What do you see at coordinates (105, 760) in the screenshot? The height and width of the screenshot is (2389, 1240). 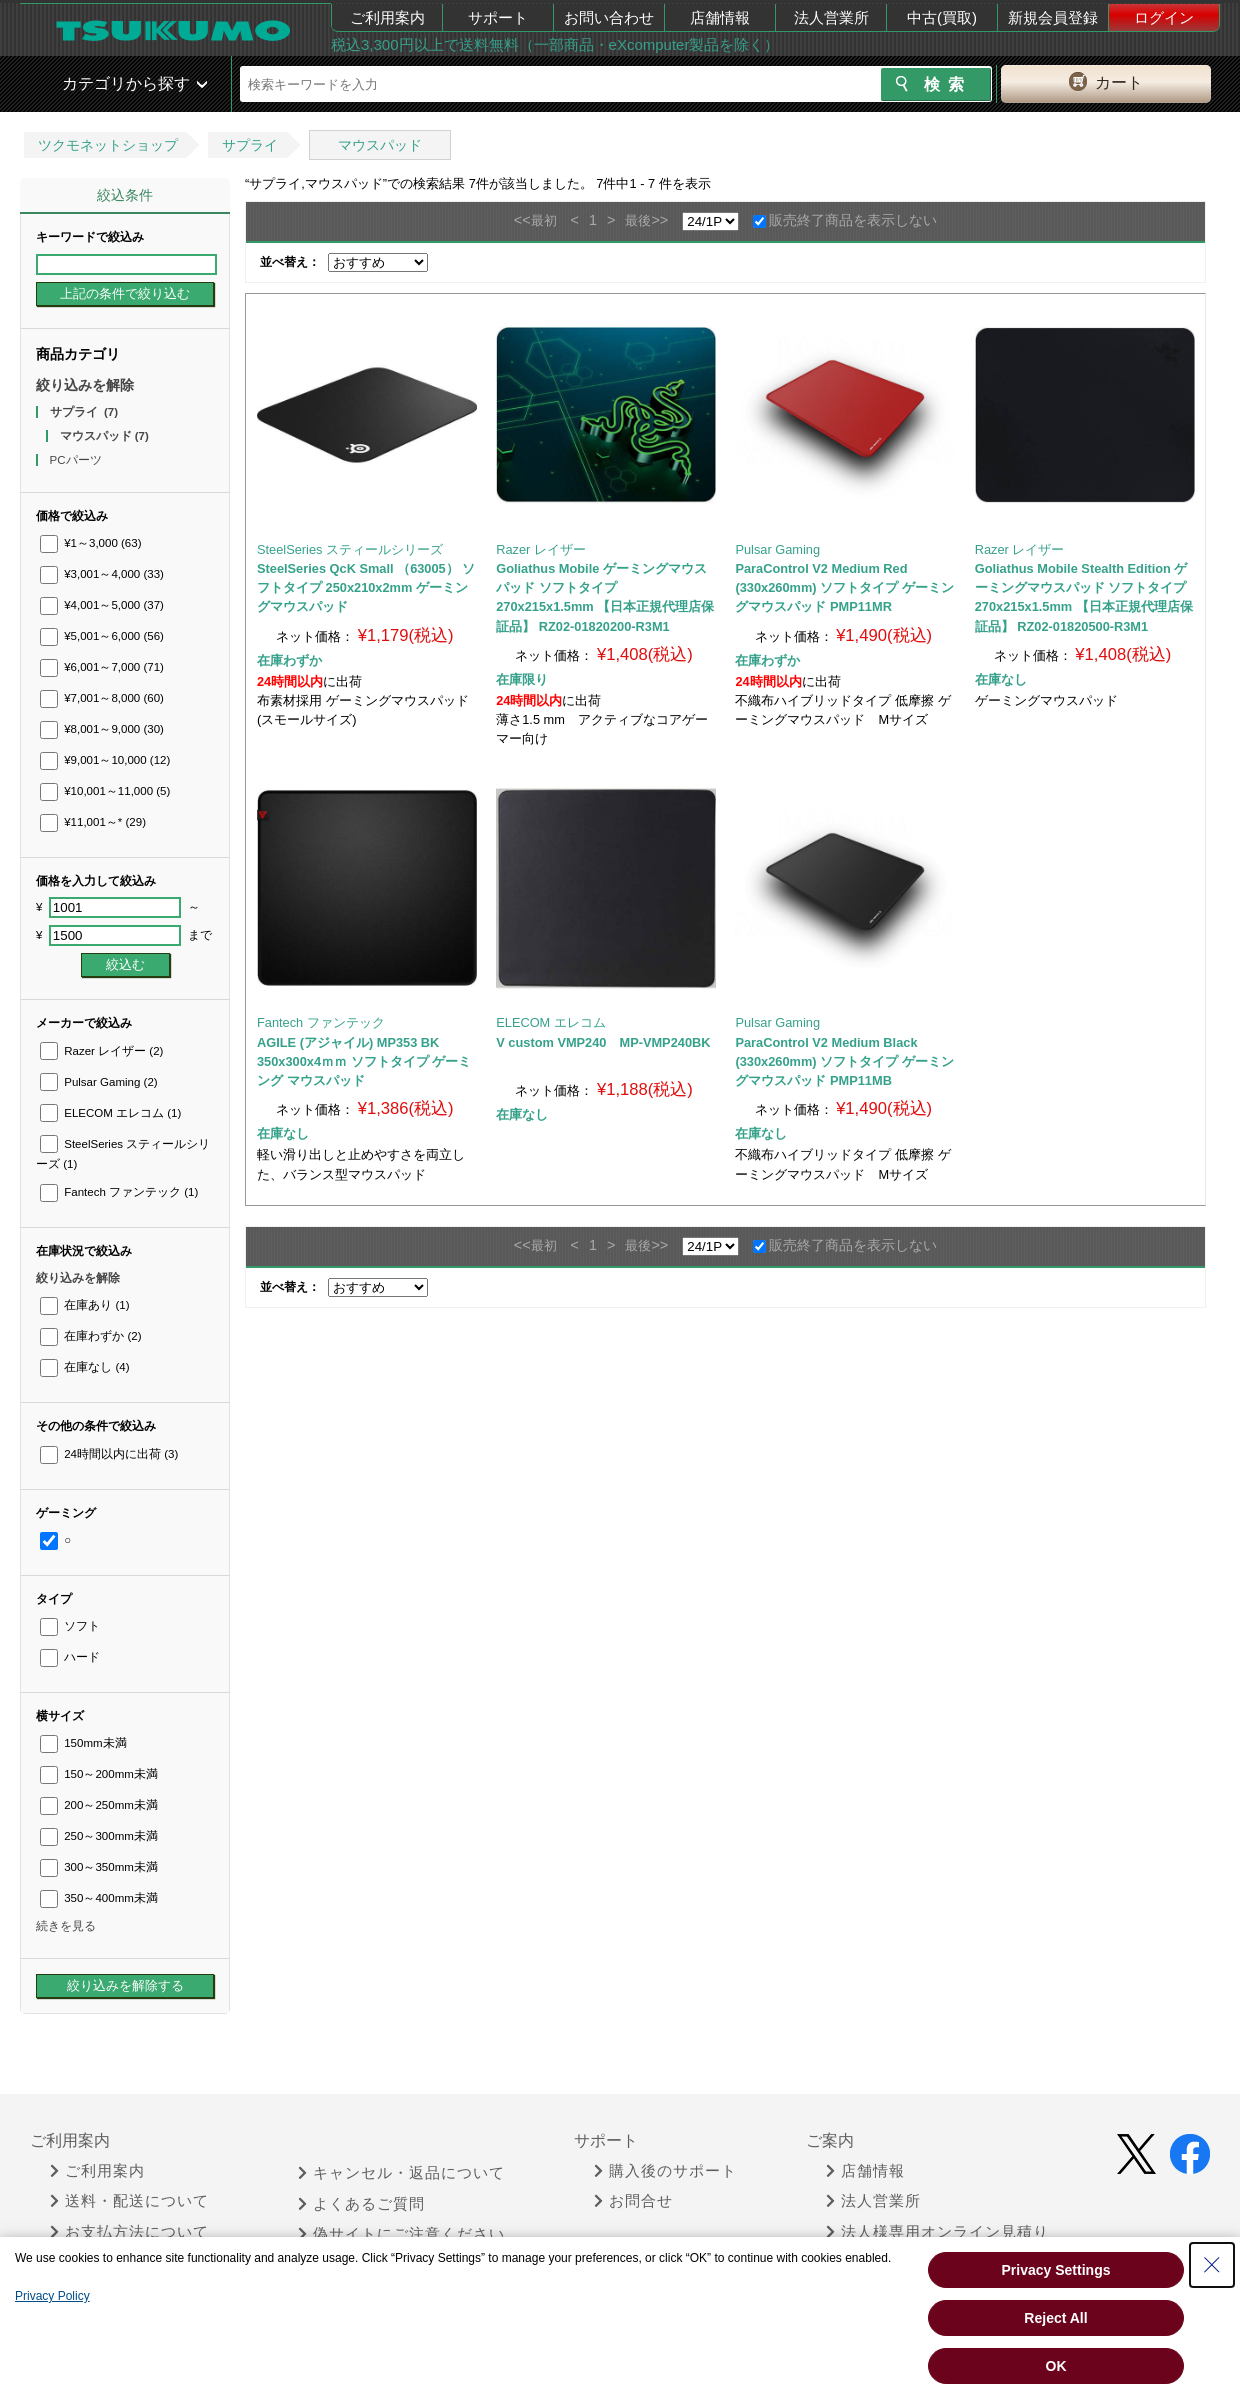 I see `¥9,001～10,000` at bounding box center [105, 760].